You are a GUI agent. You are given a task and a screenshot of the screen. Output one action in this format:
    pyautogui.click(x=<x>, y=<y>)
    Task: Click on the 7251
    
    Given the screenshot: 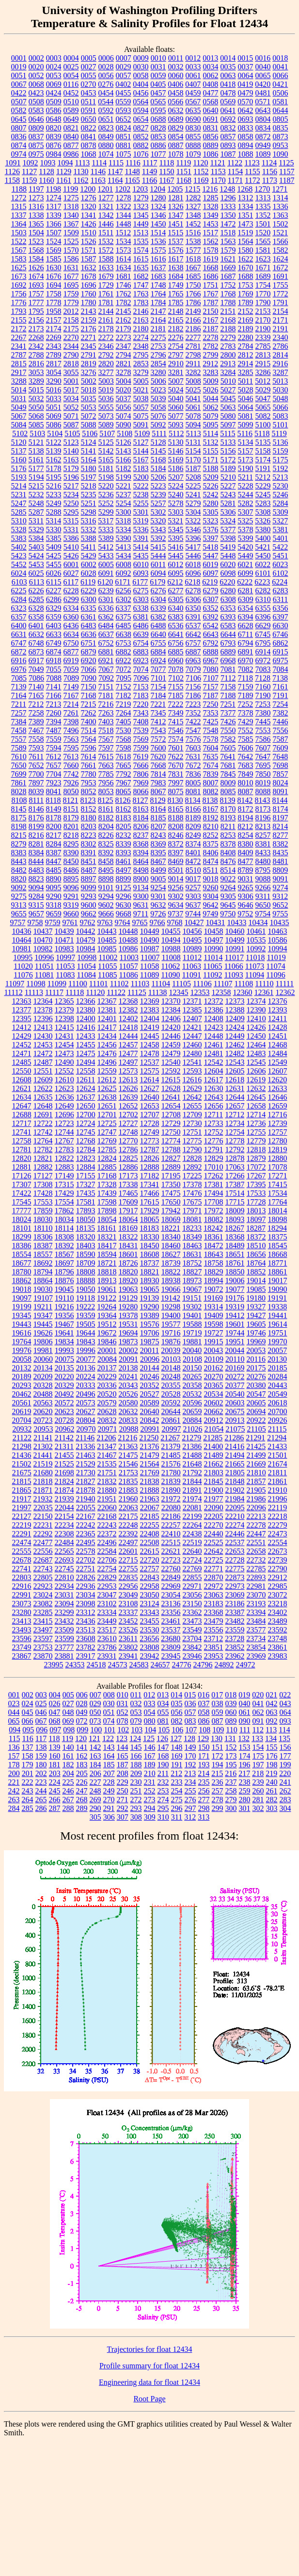 What is the action you would take?
    pyautogui.click(x=228, y=704)
    